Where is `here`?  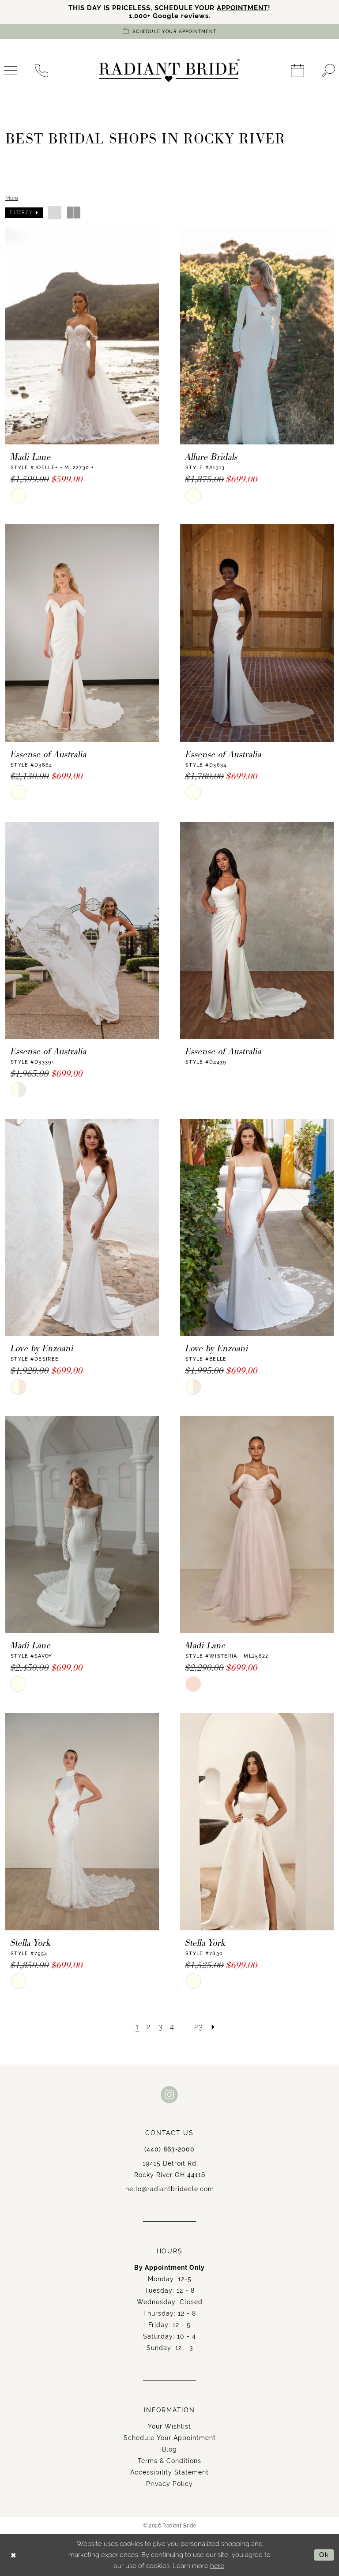 here is located at coordinates (217, 2566).